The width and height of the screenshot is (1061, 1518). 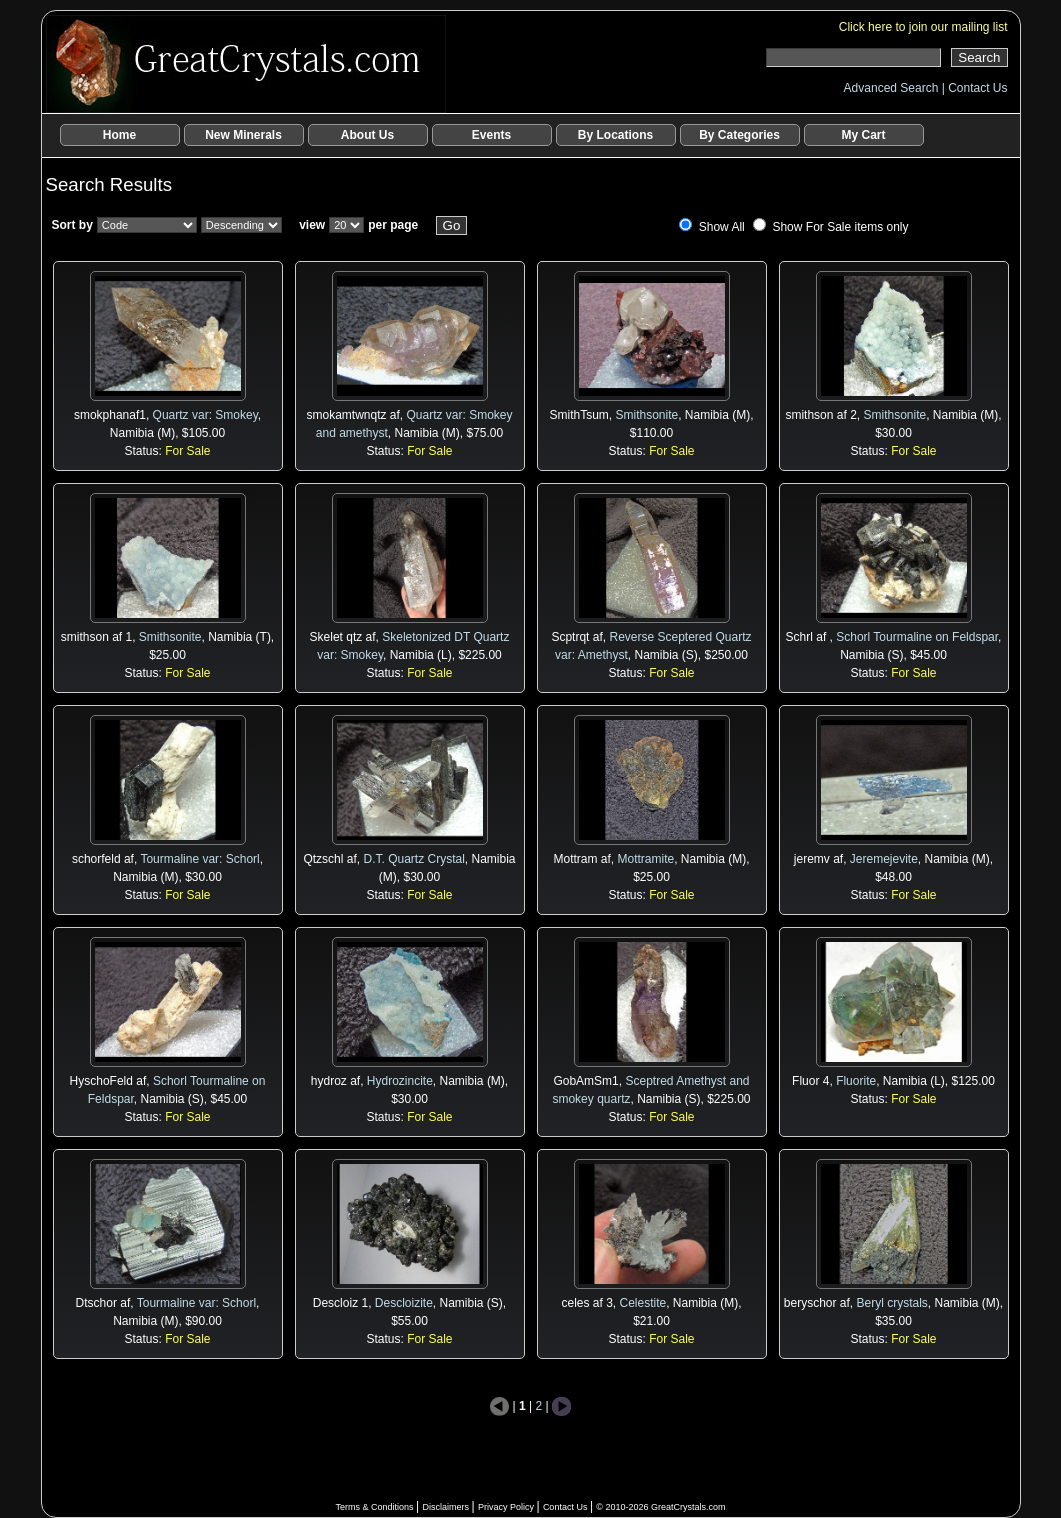 I want to click on Disclaimers, so click(x=446, y=1507).